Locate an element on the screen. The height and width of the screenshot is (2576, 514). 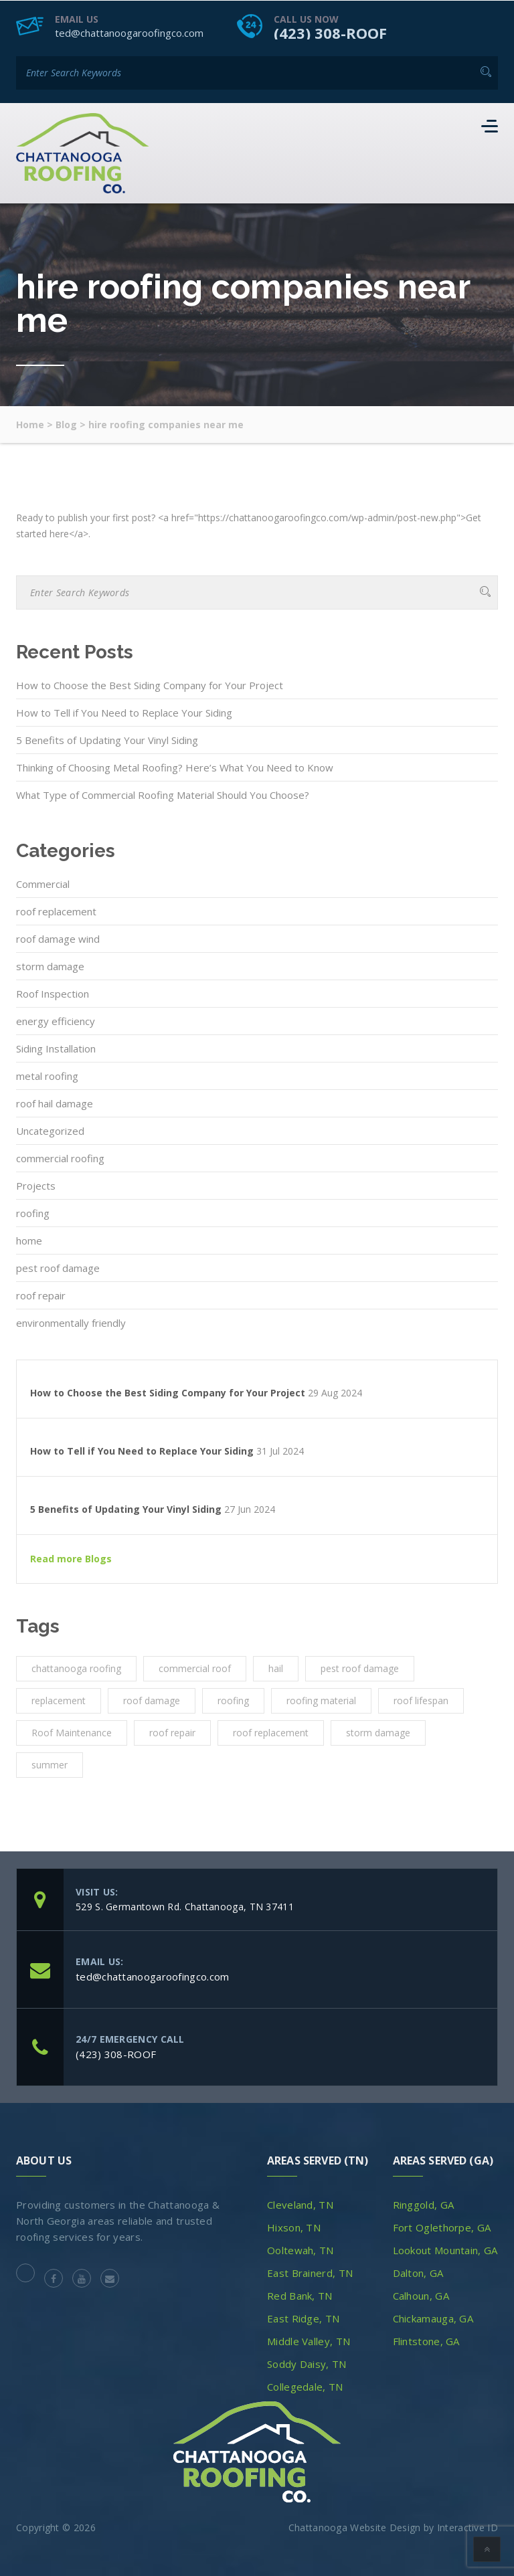
Roof Maintenance [Roof Maintenance (3 items)] is located at coordinates (71, 1732).